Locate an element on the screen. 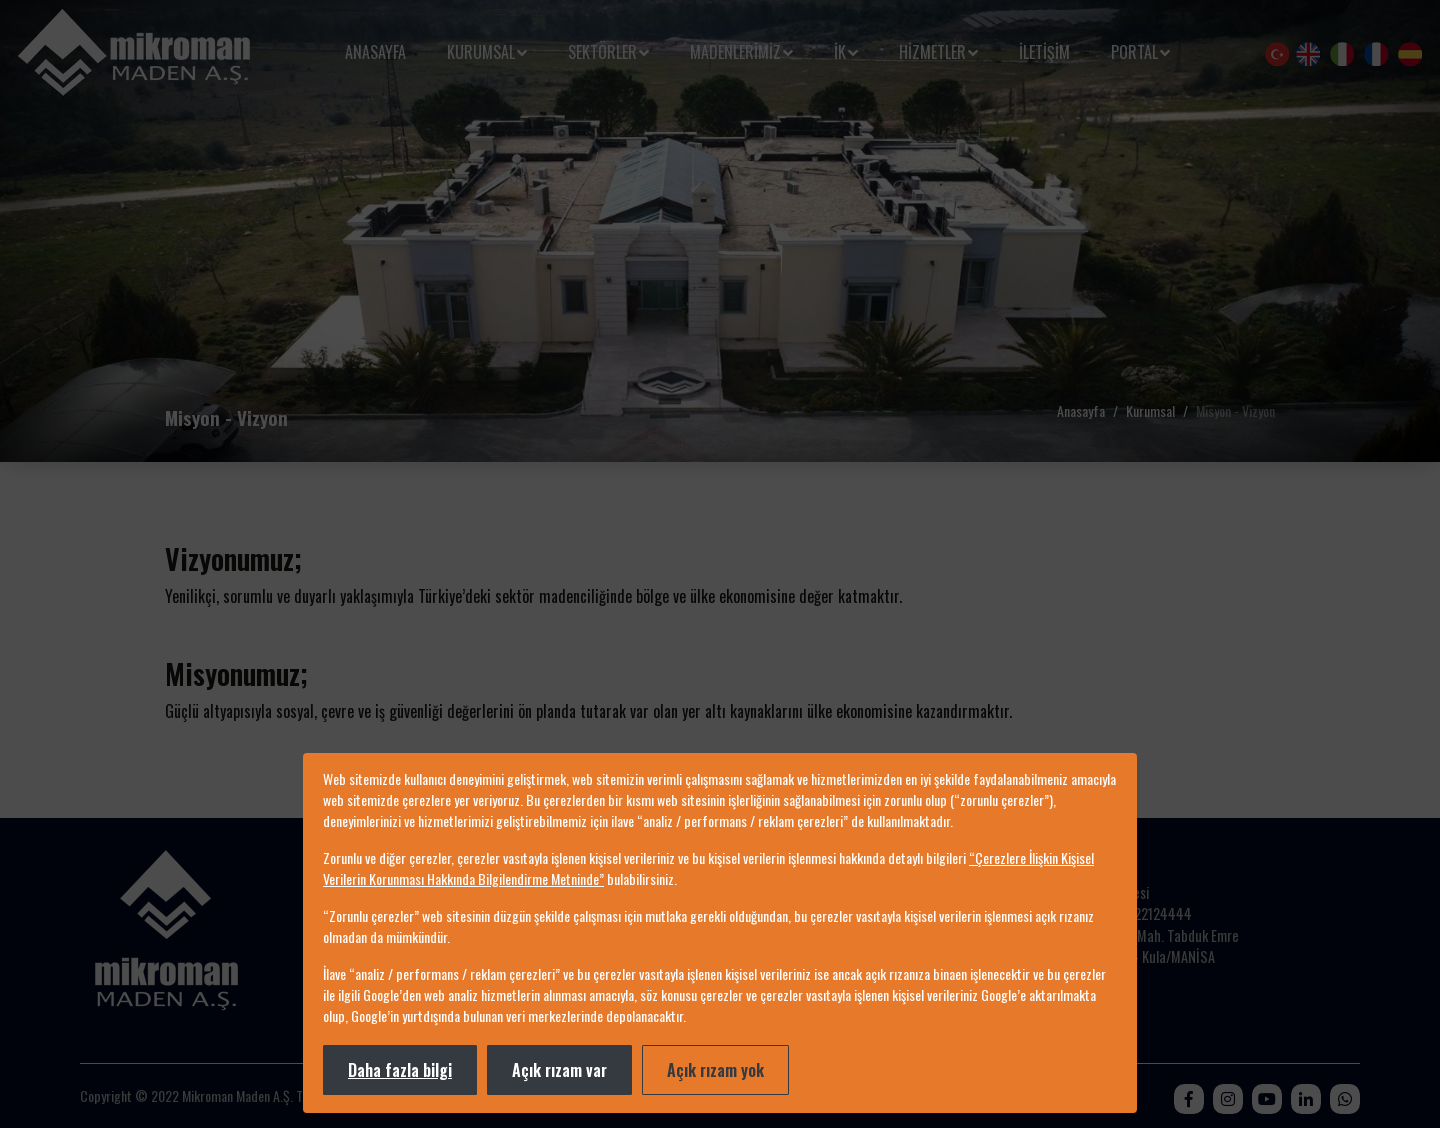 The image size is (1440, 1128). Portal is located at coordinates (1134, 52).